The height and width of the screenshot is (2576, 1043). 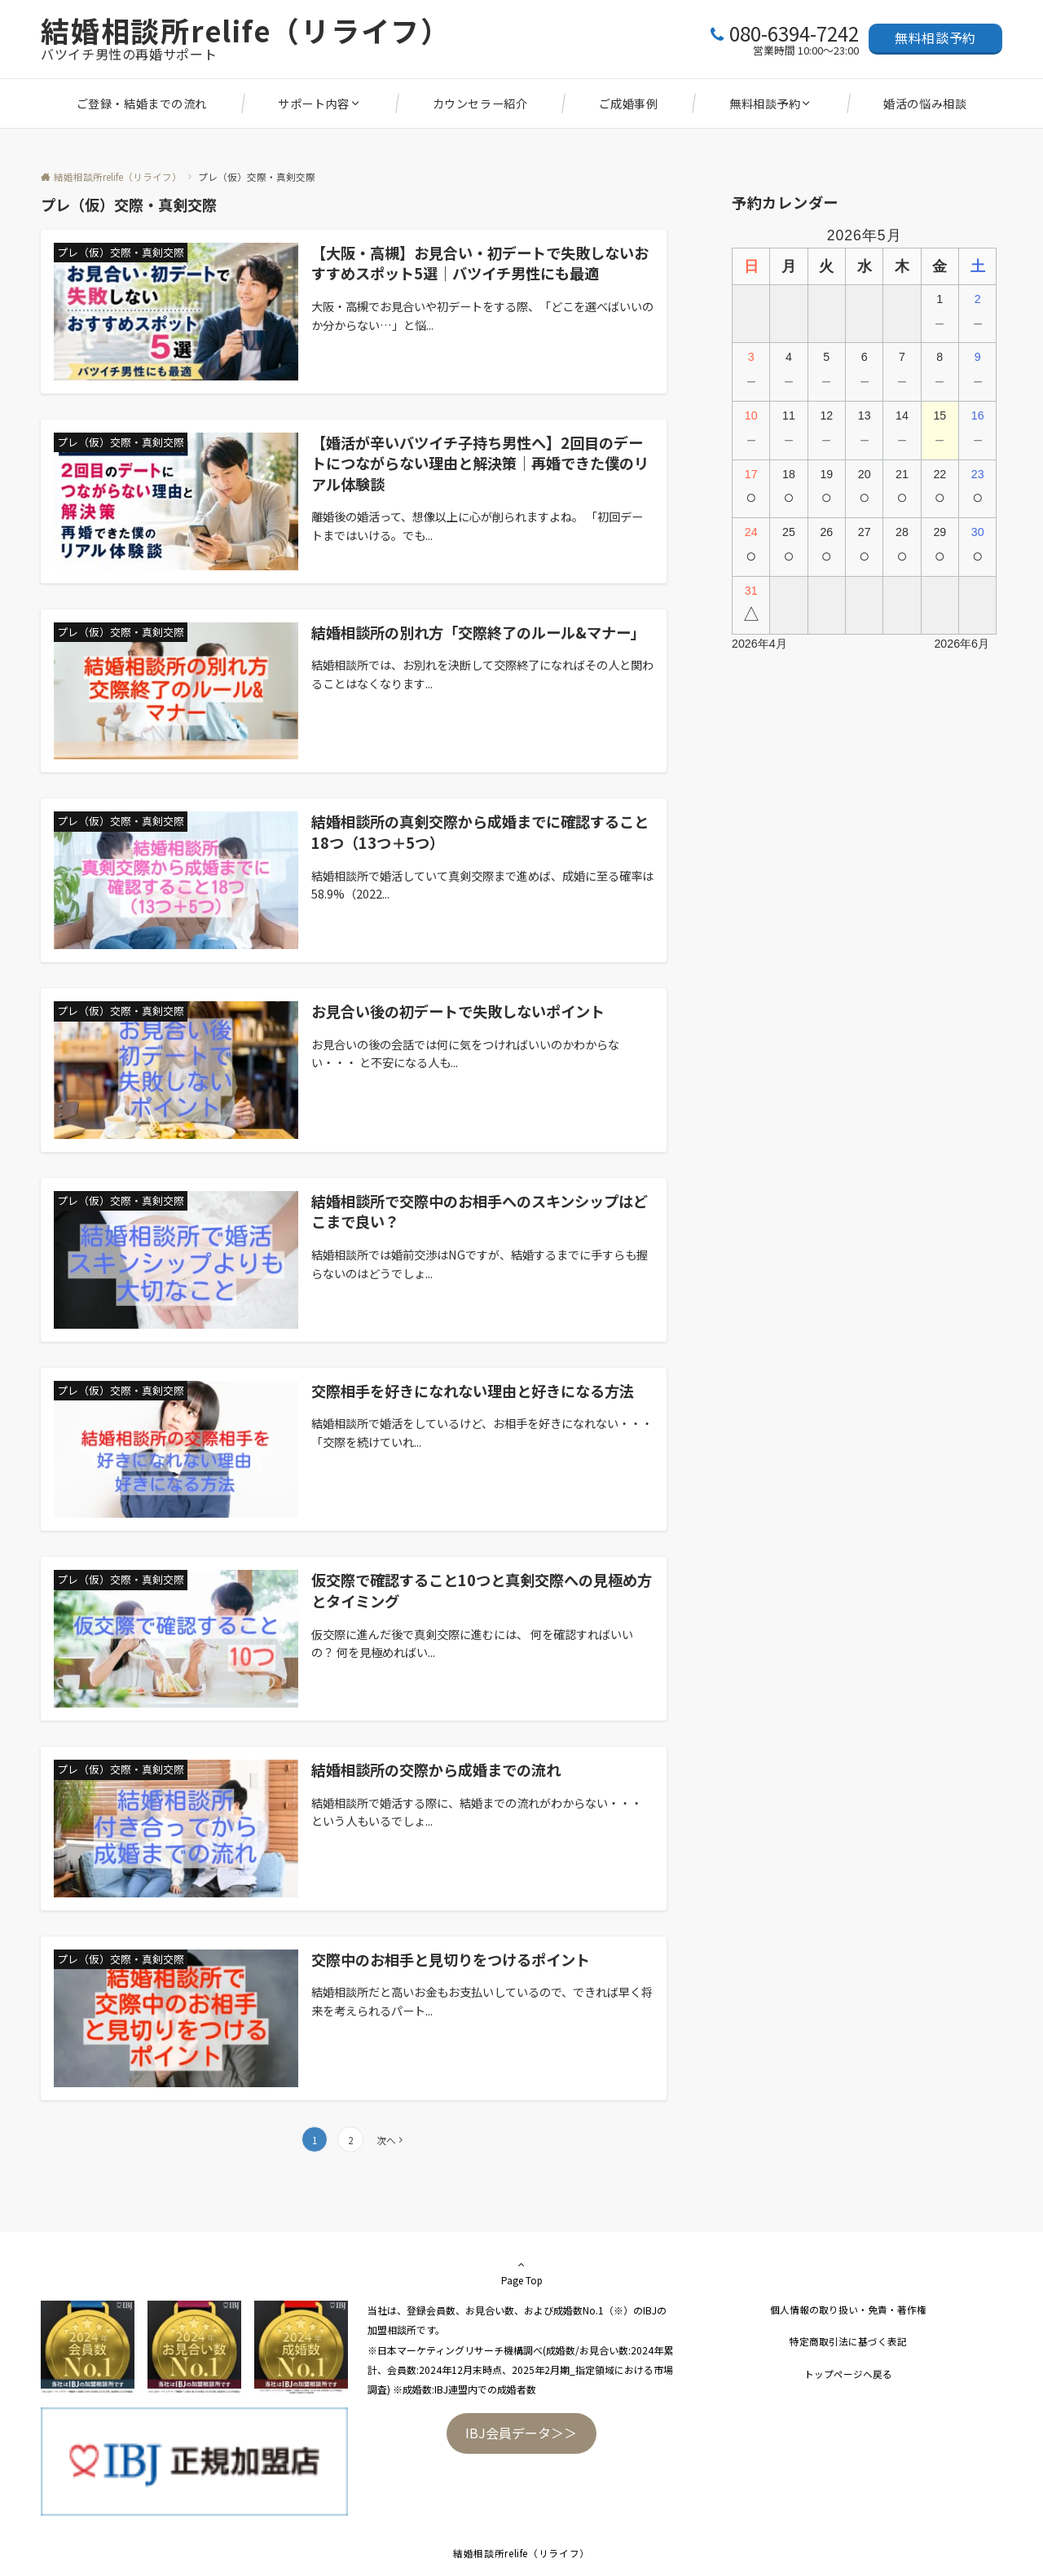 I want to click on Page Top, so click(x=521, y=2272).